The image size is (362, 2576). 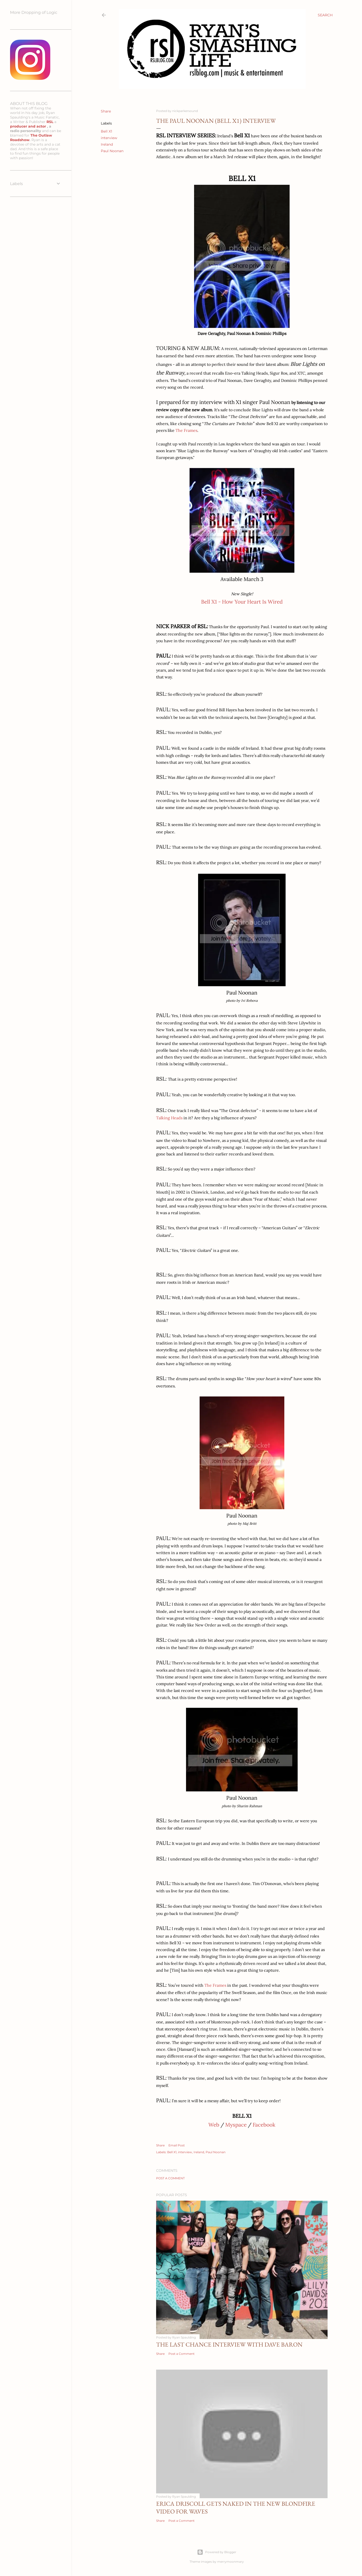 I want to click on The Last Chance Interview with Dave Baron, so click(x=229, y=2344).